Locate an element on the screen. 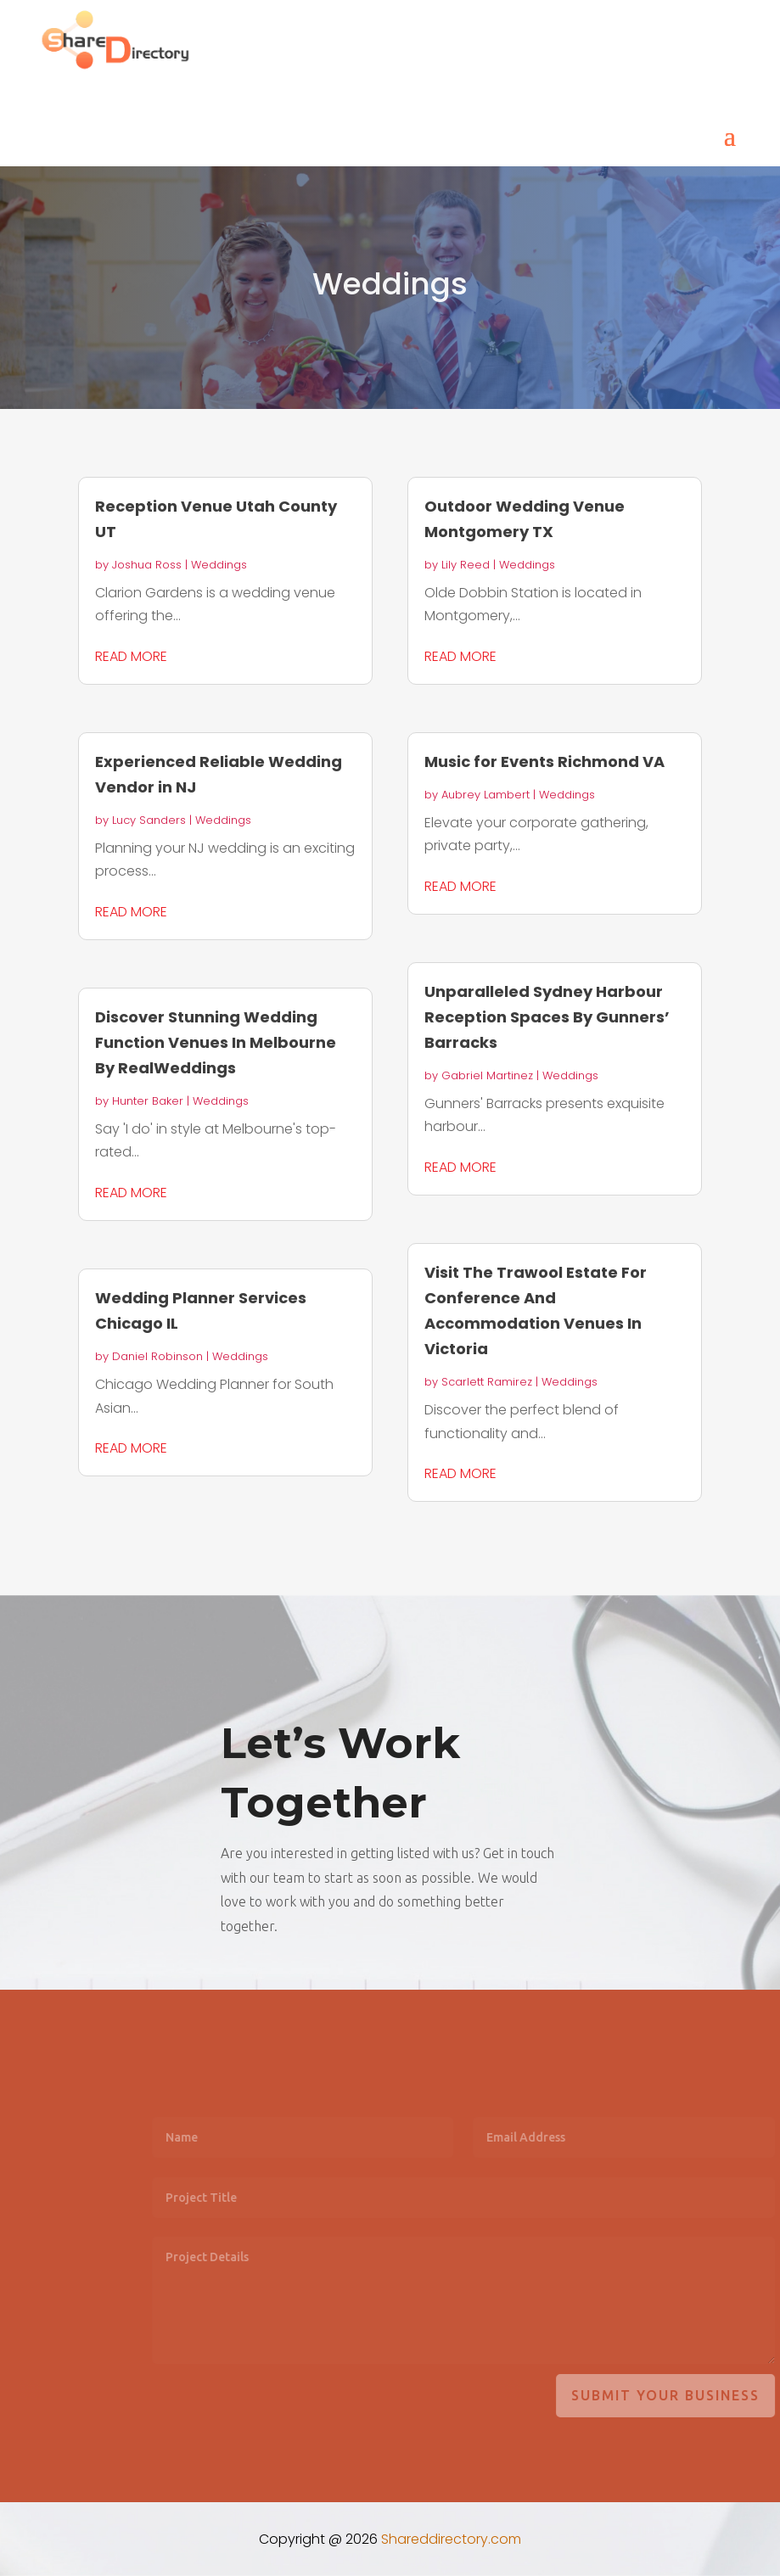 Image resolution: width=780 pixels, height=2576 pixels. Shareddirectory.com is located at coordinates (451, 2539).